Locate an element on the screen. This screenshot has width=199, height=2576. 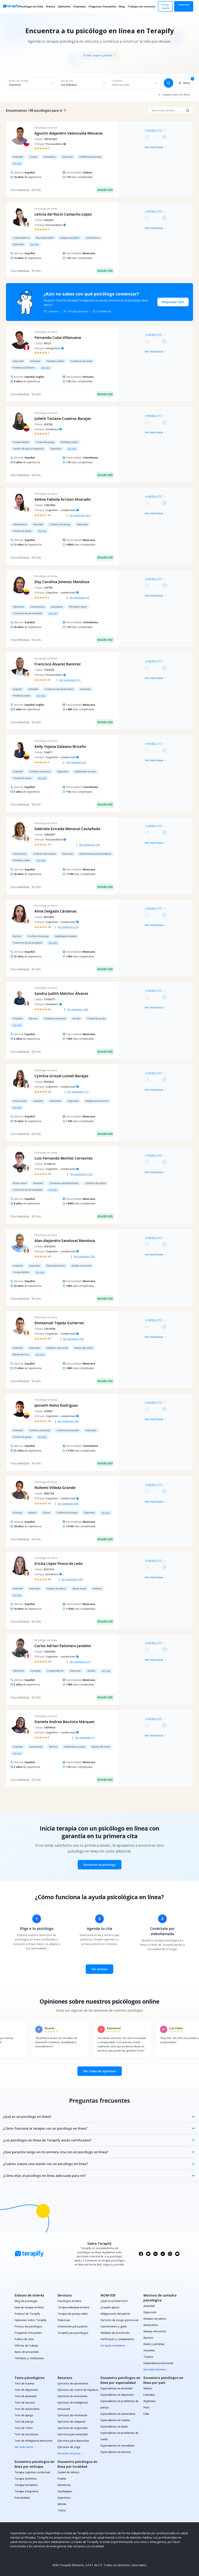
[Síguenos en Instagram] is located at coordinates (170, 2254).